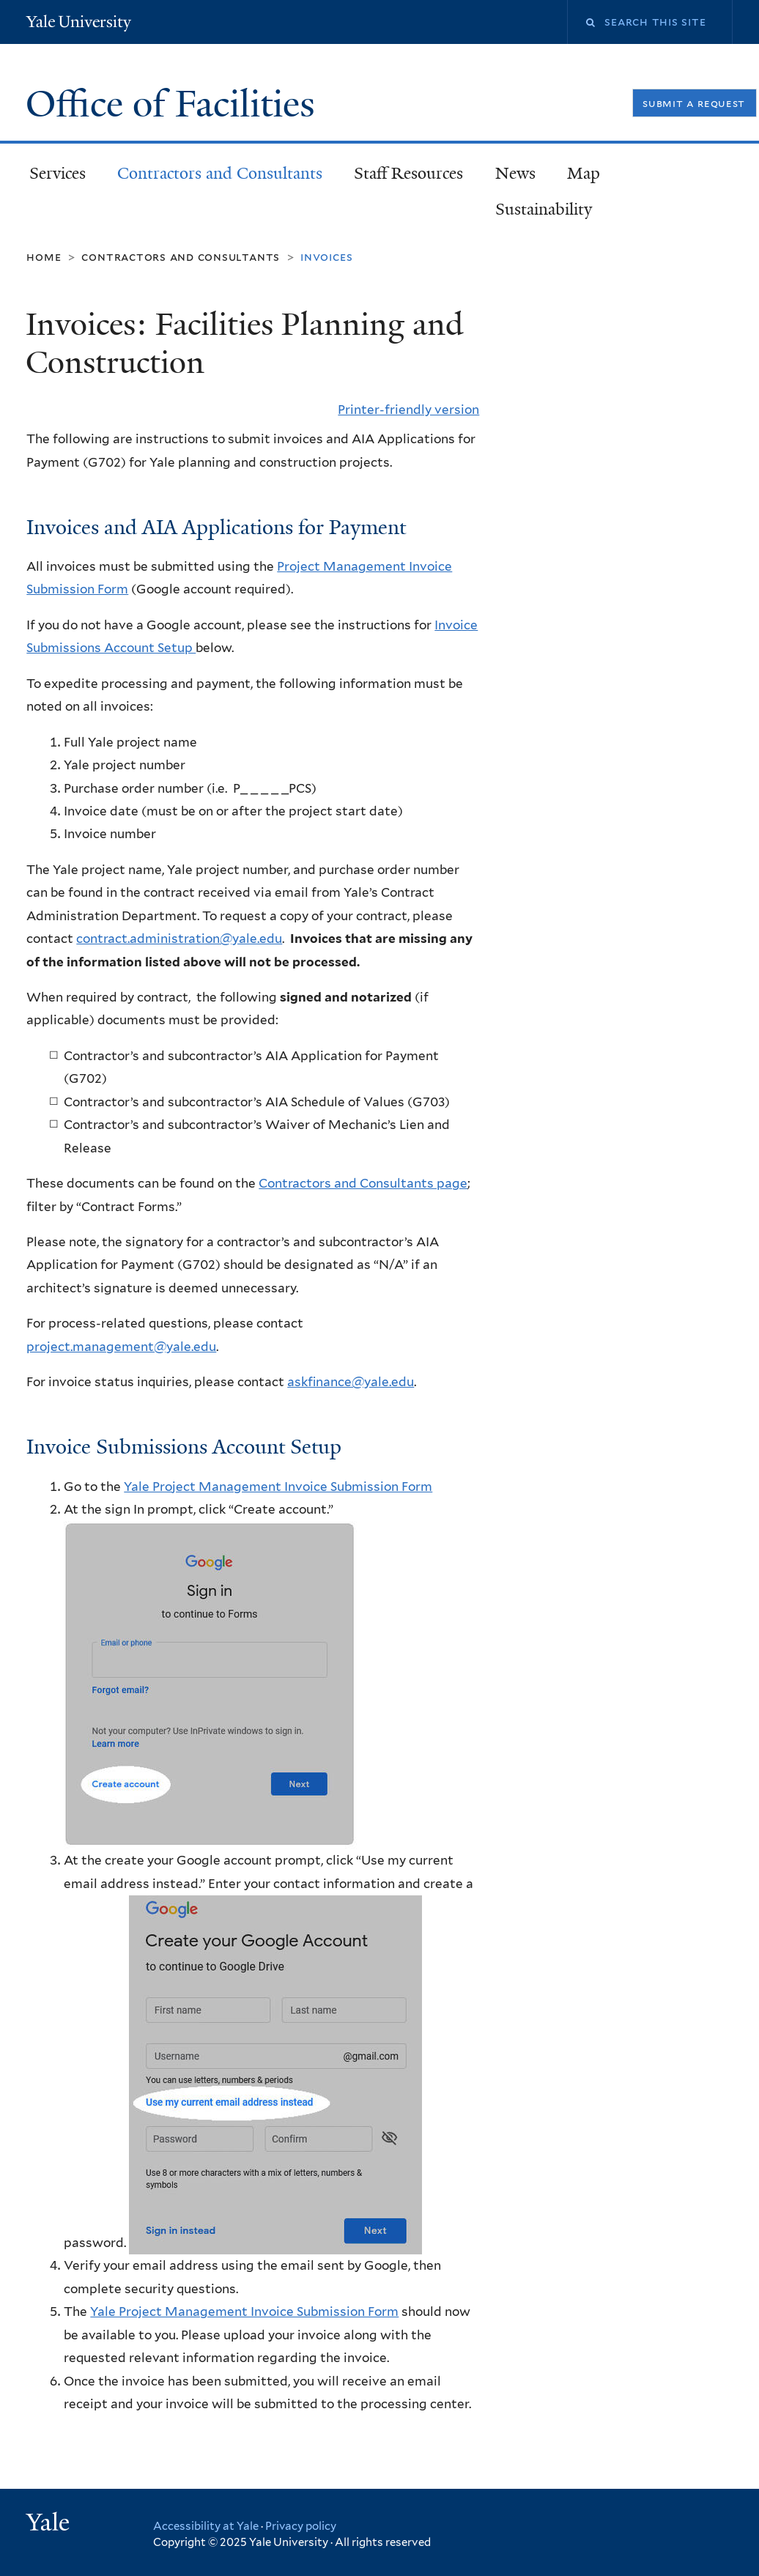 This screenshot has height=2576, width=759. I want to click on Home, so click(43, 257).